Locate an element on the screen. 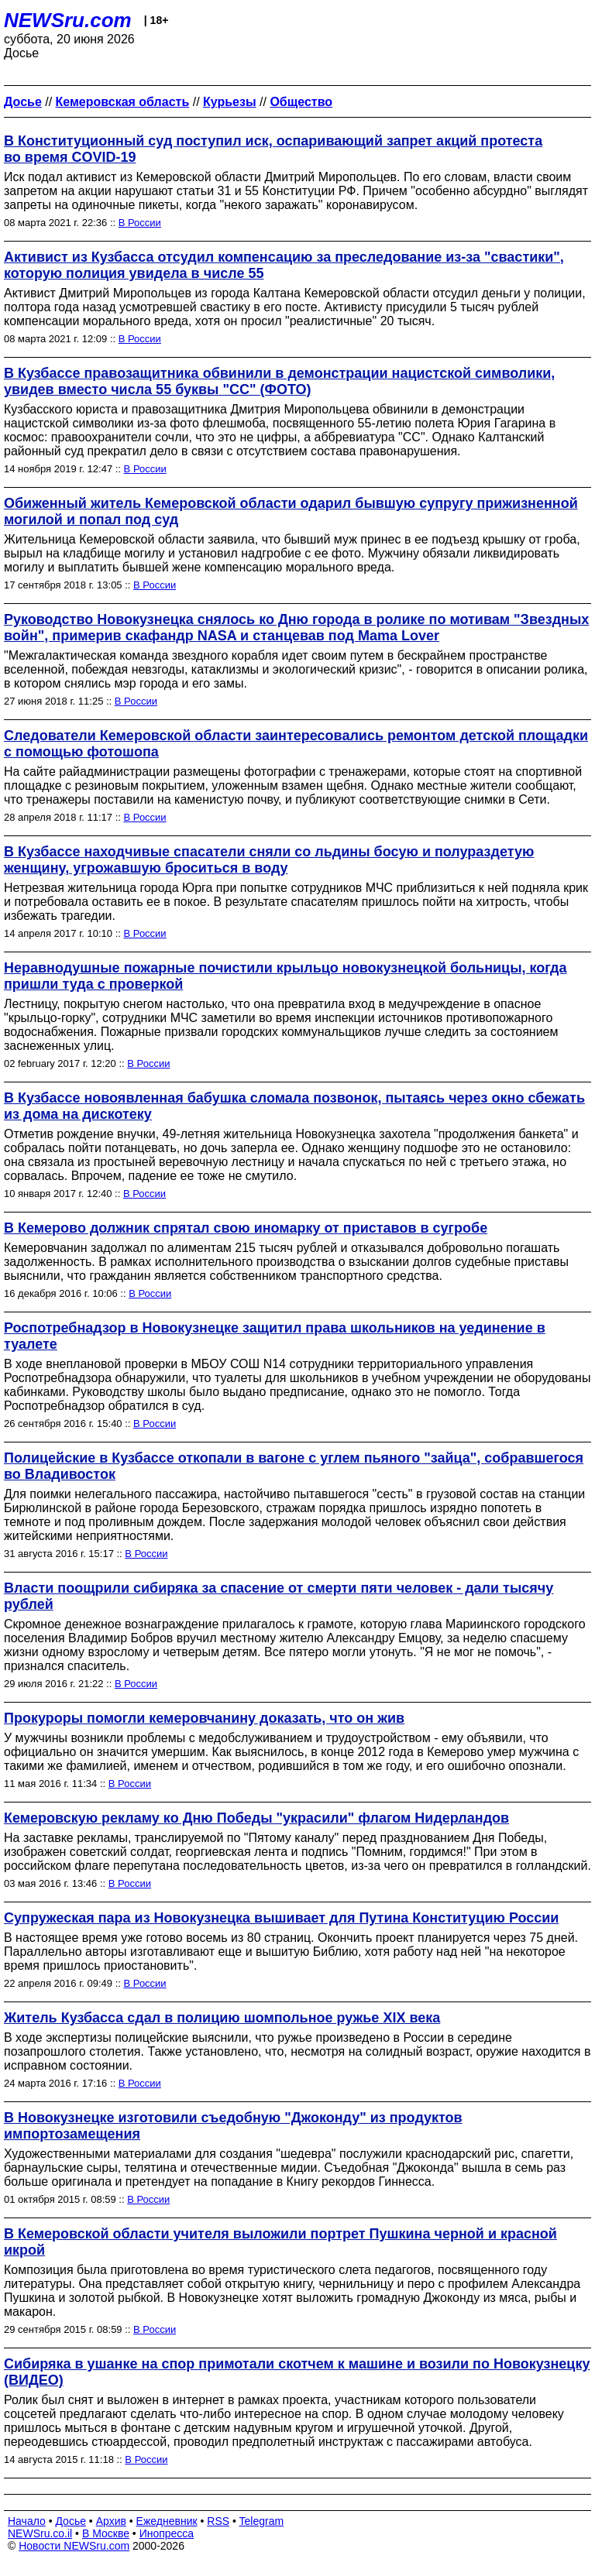 Image resolution: width=595 pixels, height=2576 pixels. Прокуроры помогли кемеровчанину доказать, что он жив is located at coordinates (204, 1718).